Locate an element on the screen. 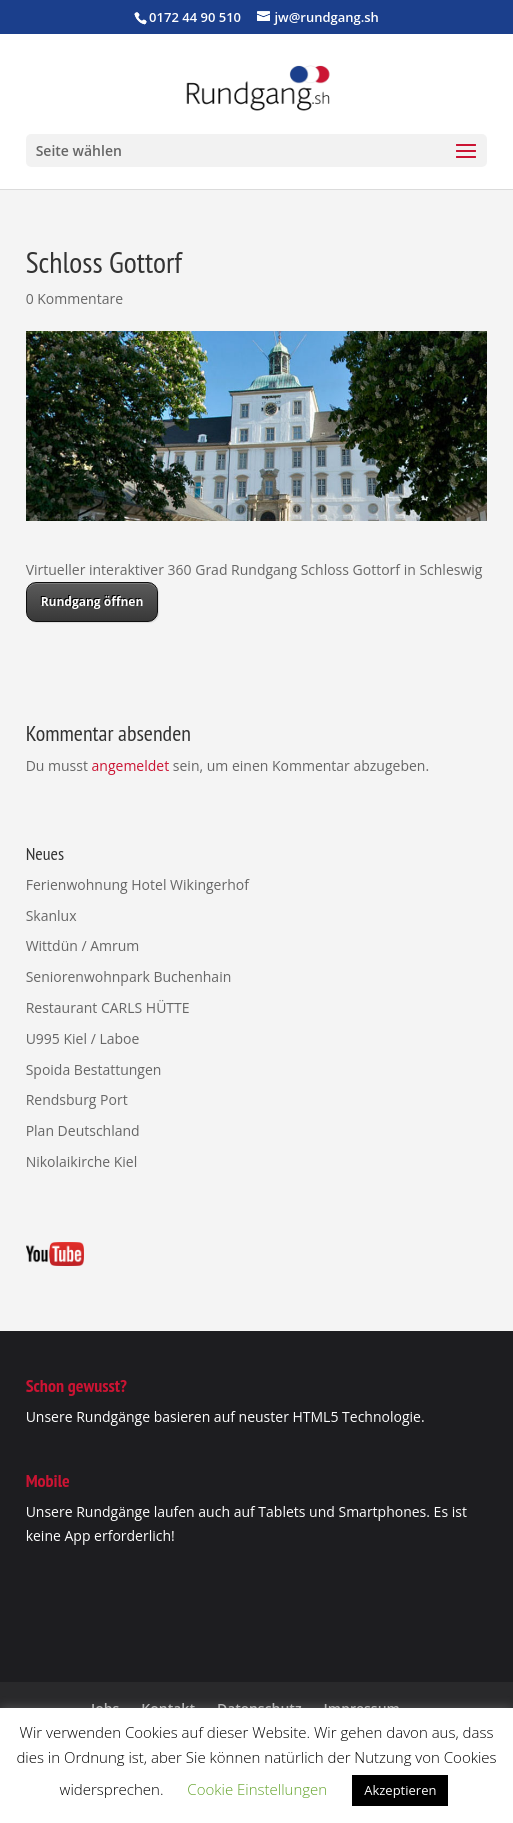  U995 Kiel / Laboe is located at coordinates (83, 1038).